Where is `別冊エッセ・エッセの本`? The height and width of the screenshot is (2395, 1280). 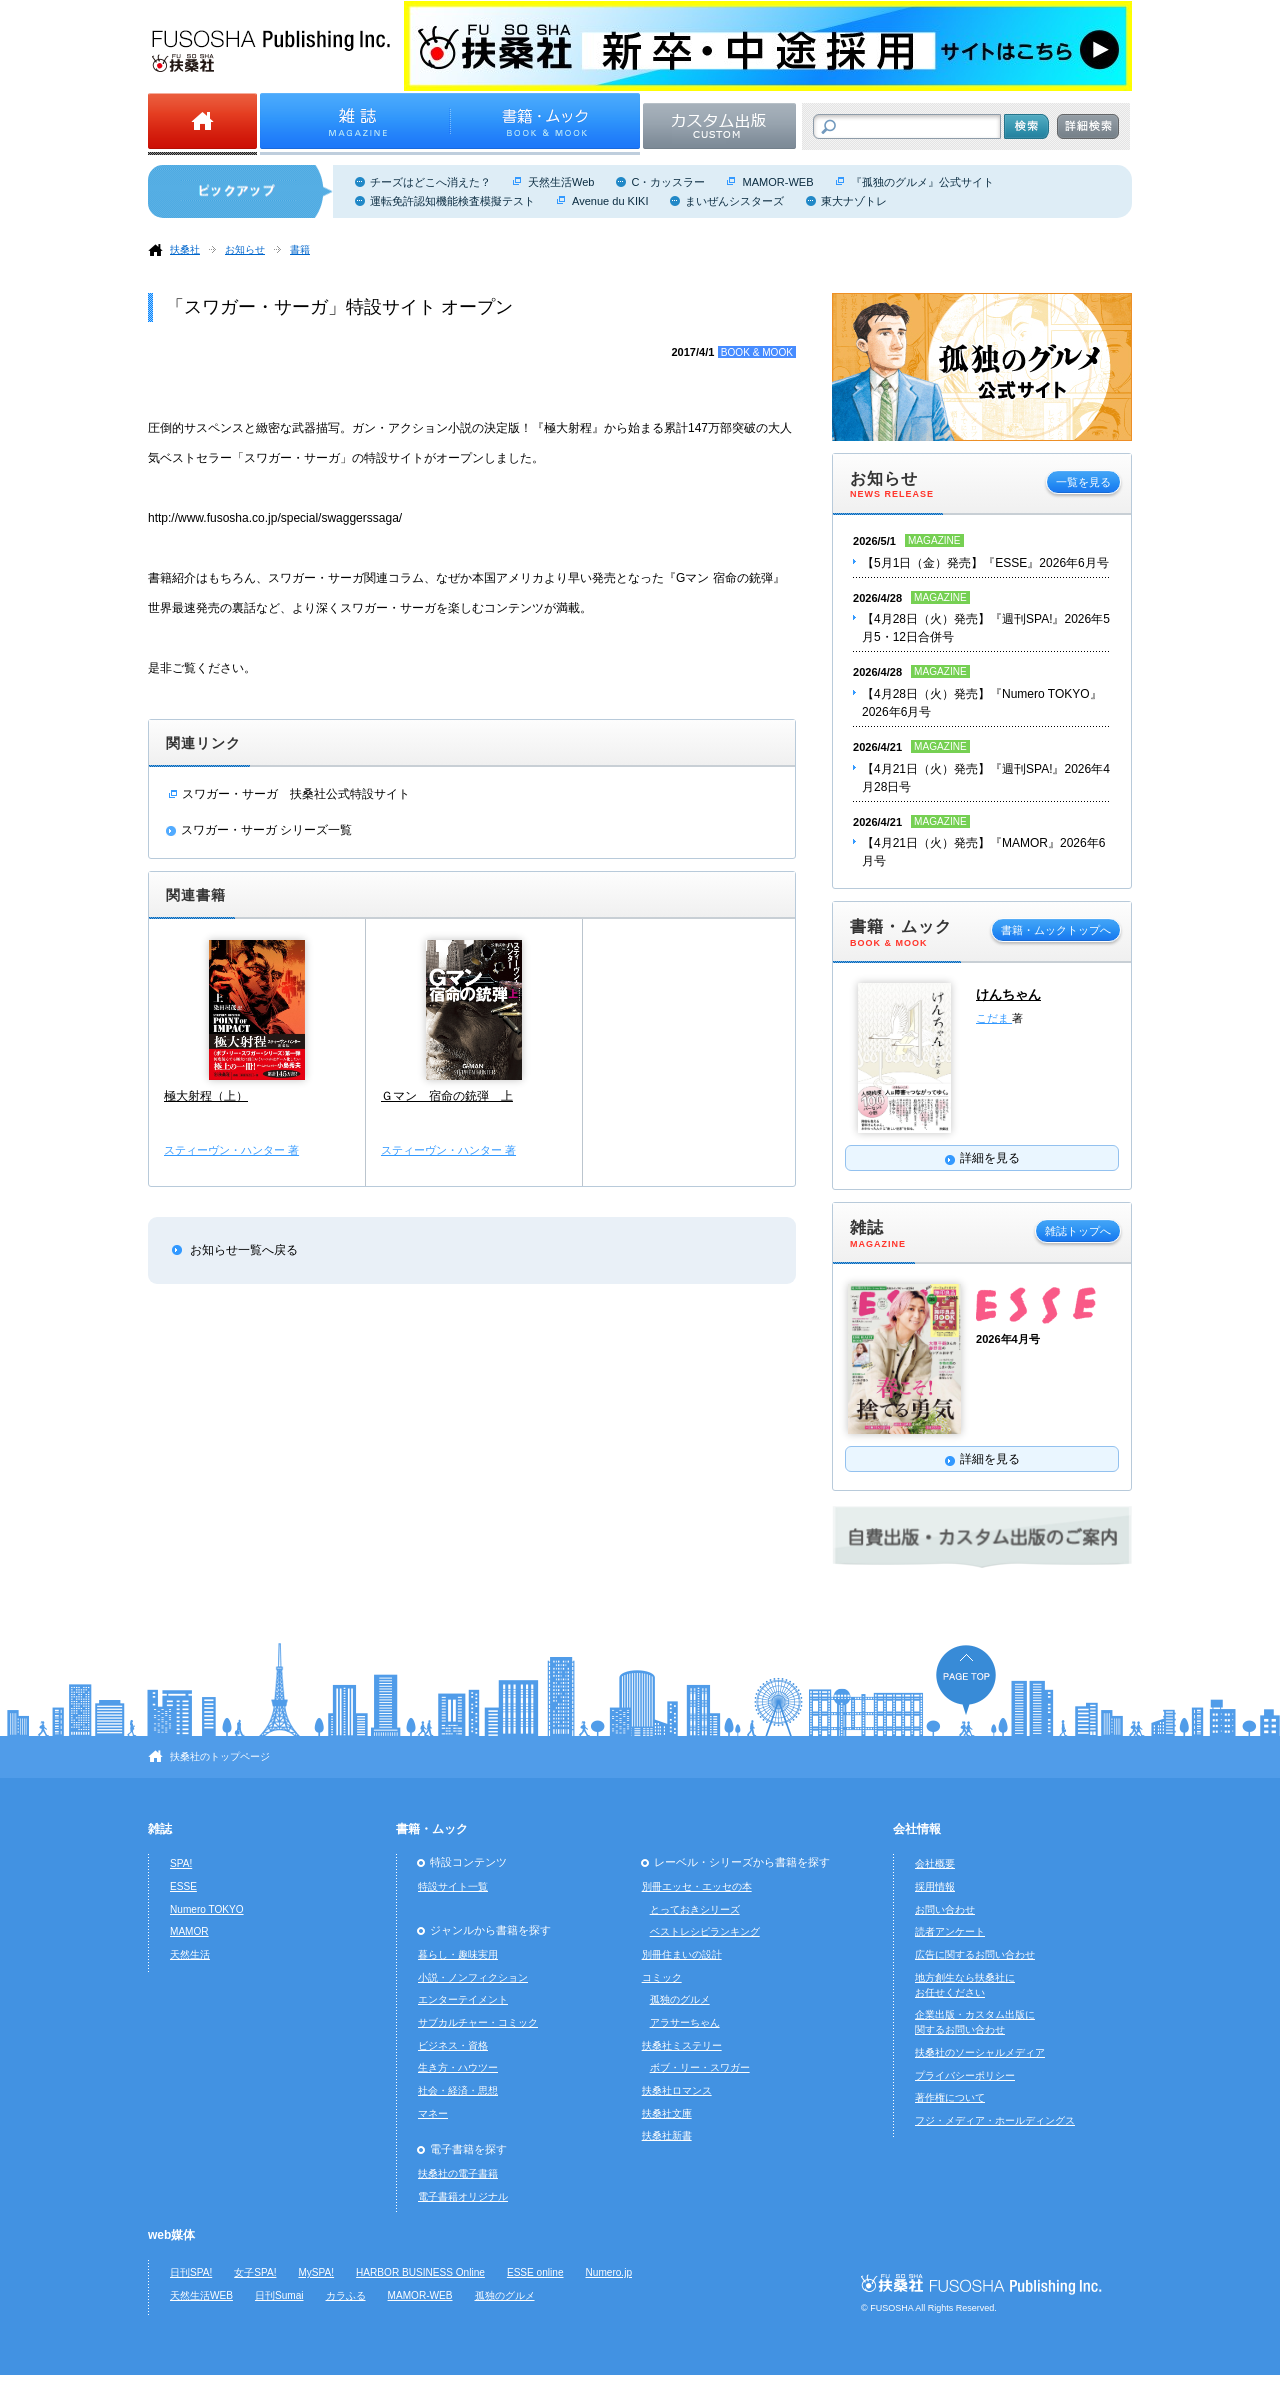
別冊エッセ・エッセの本 is located at coordinates (697, 1886).